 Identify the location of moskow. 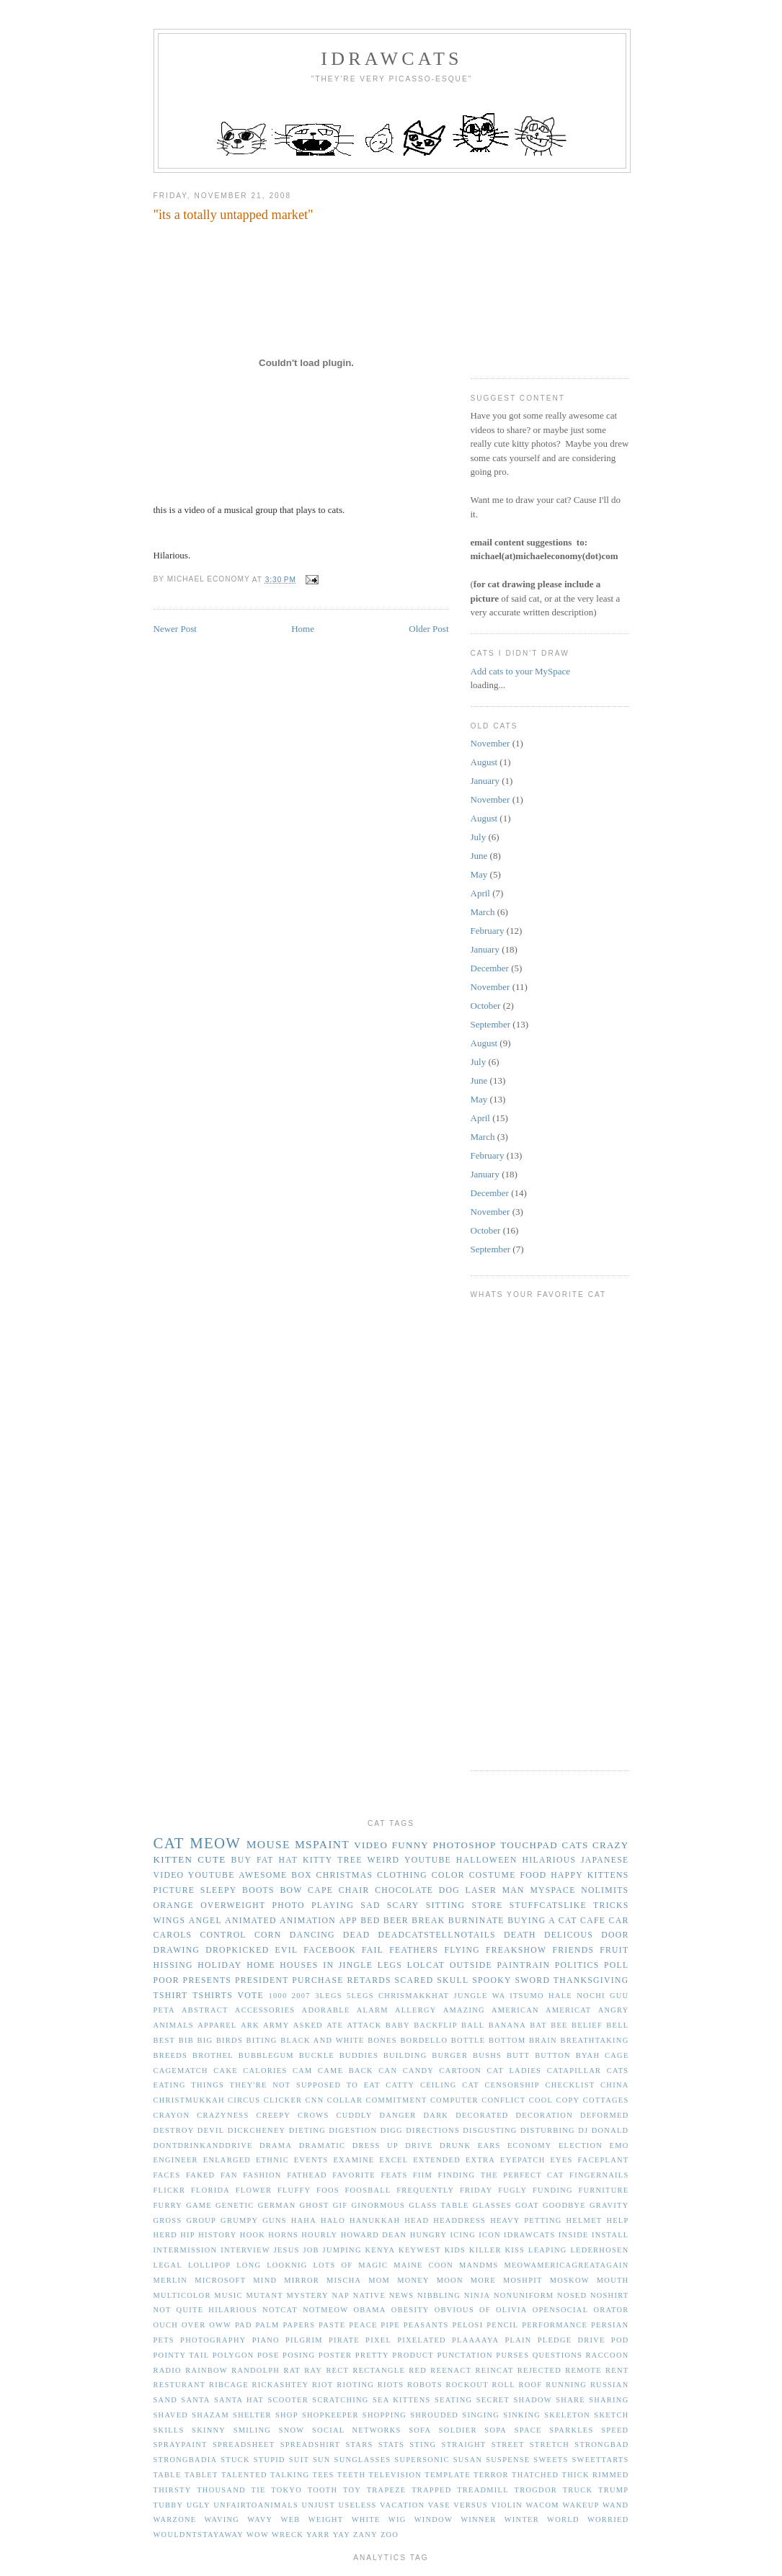
(570, 2280).